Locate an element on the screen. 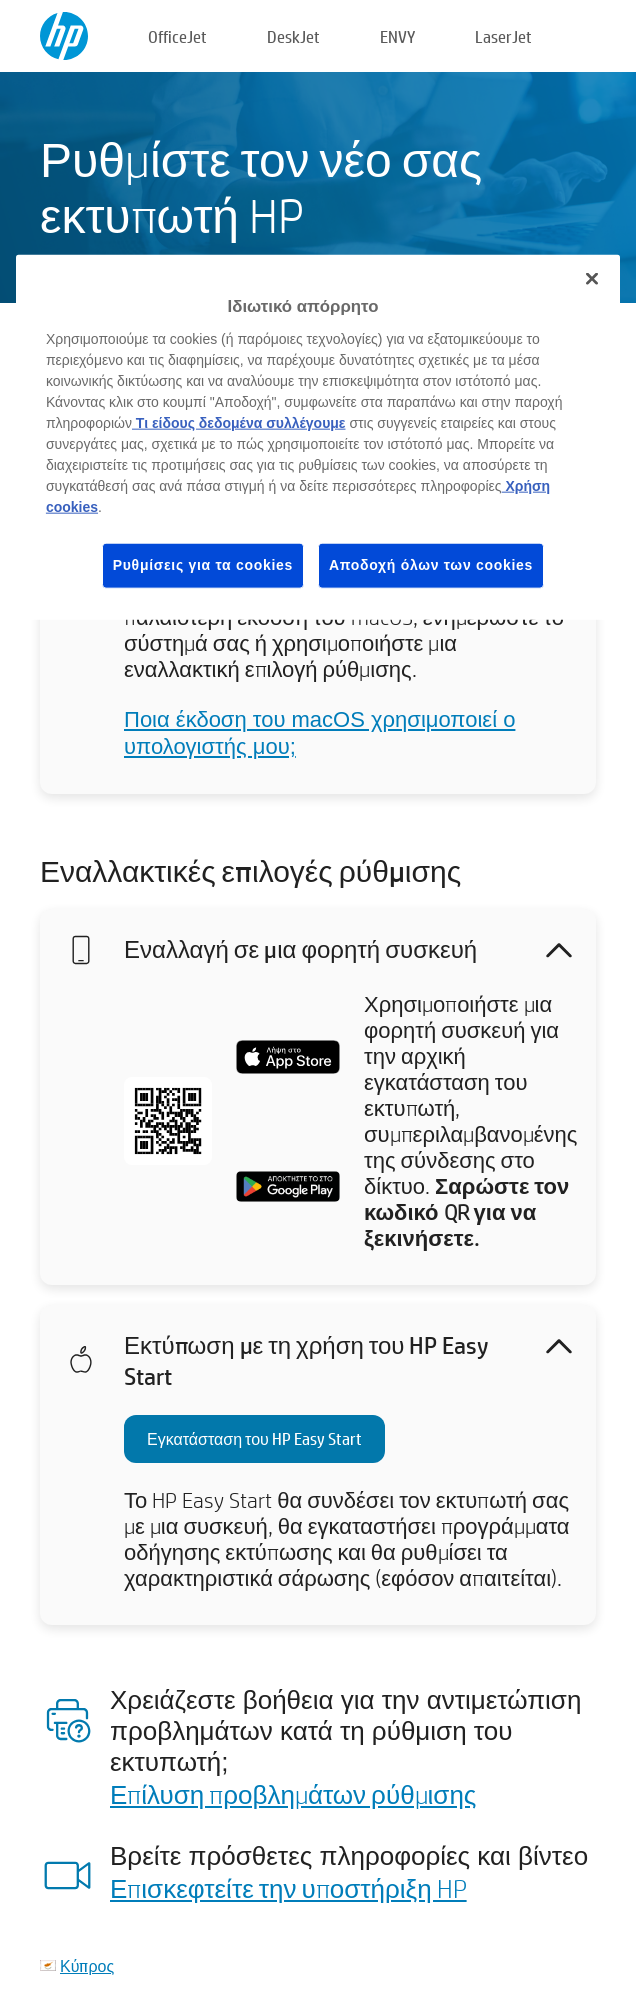 The image size is (636, 2016). DeskJet is located at coordinates (293, 36).